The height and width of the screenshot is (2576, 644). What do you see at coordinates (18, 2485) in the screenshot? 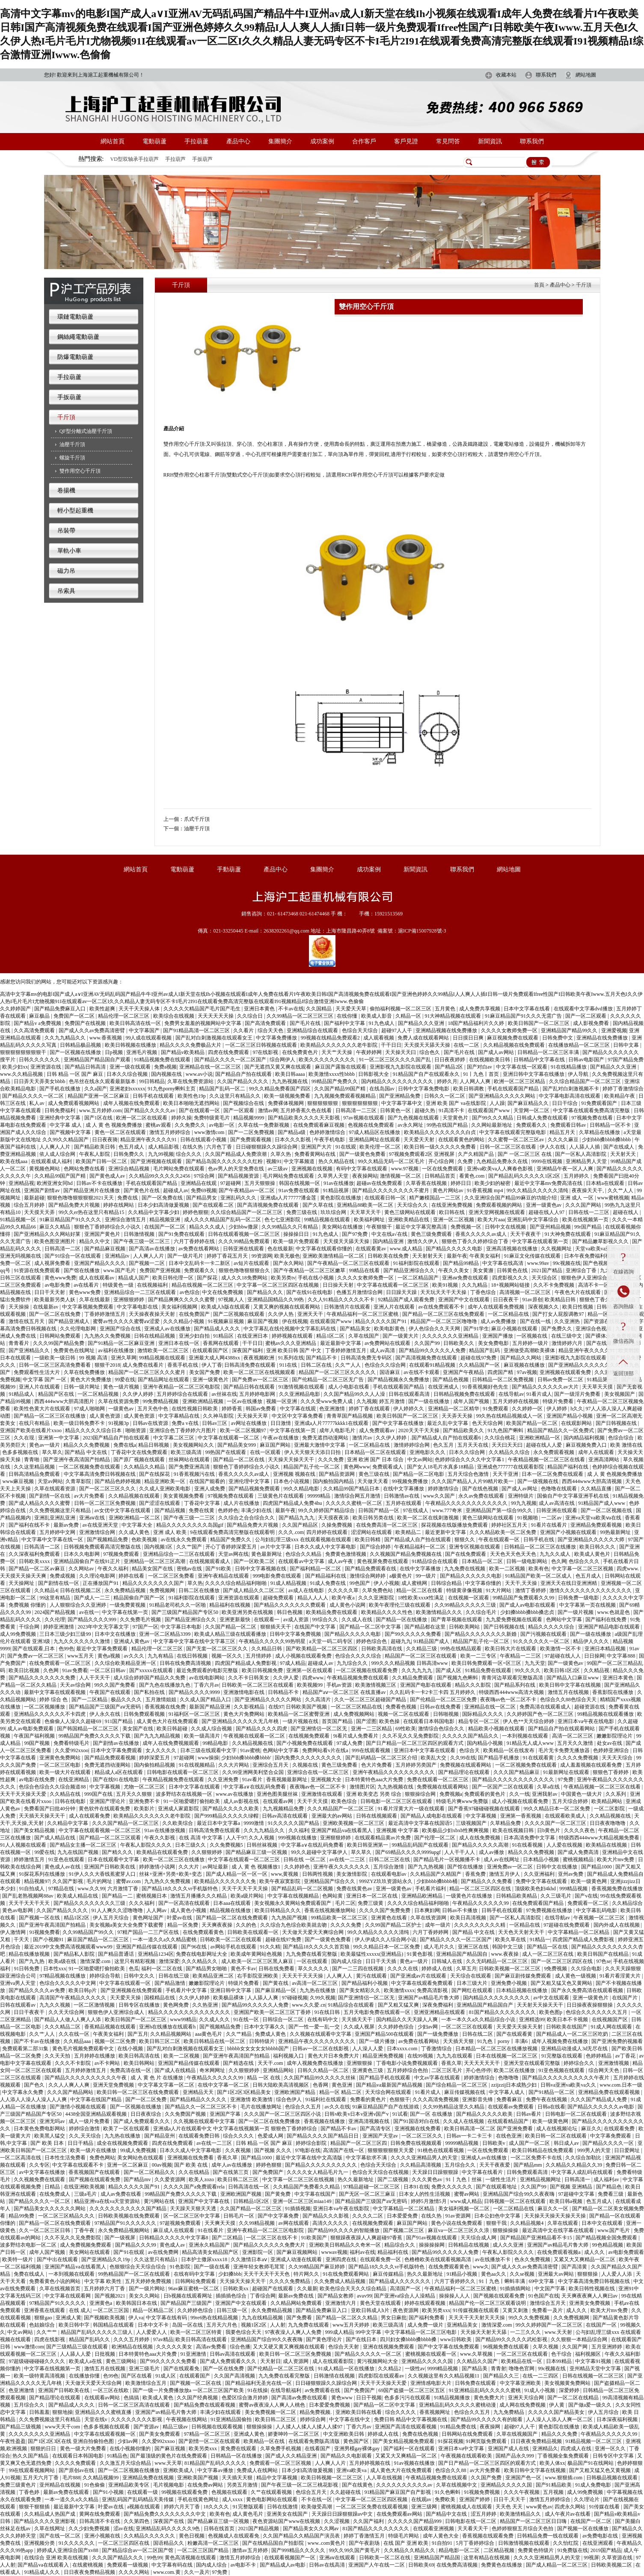
I see `免费三级黄色片` at bounding box center [18, 2485].